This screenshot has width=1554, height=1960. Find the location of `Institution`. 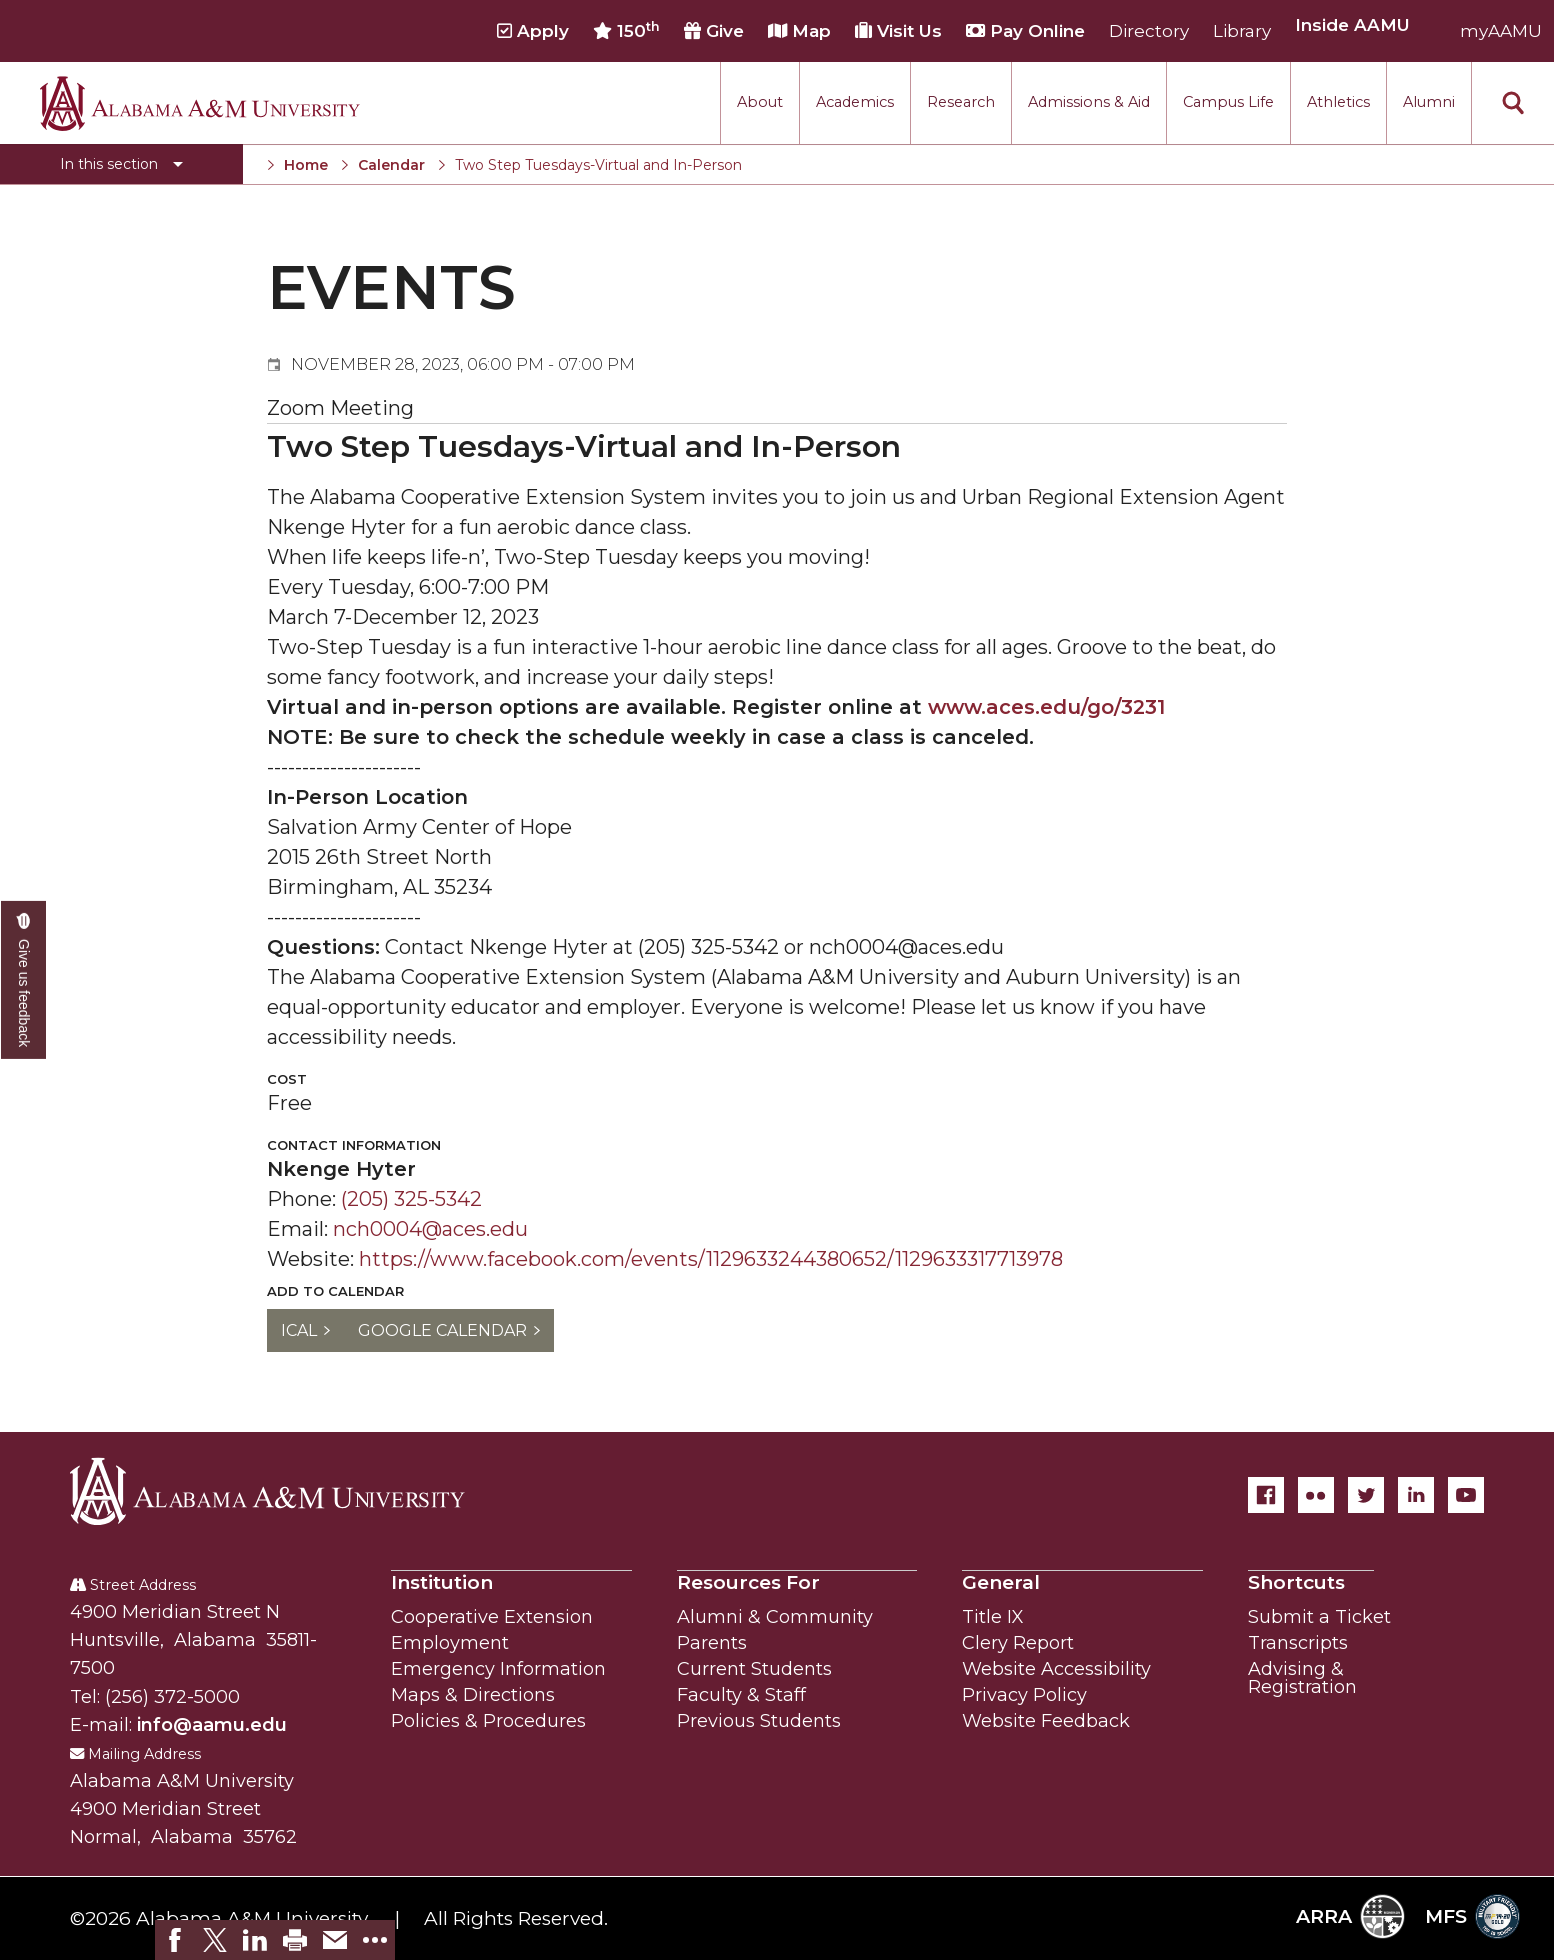

Institution is located at coordinates (442, 1582).